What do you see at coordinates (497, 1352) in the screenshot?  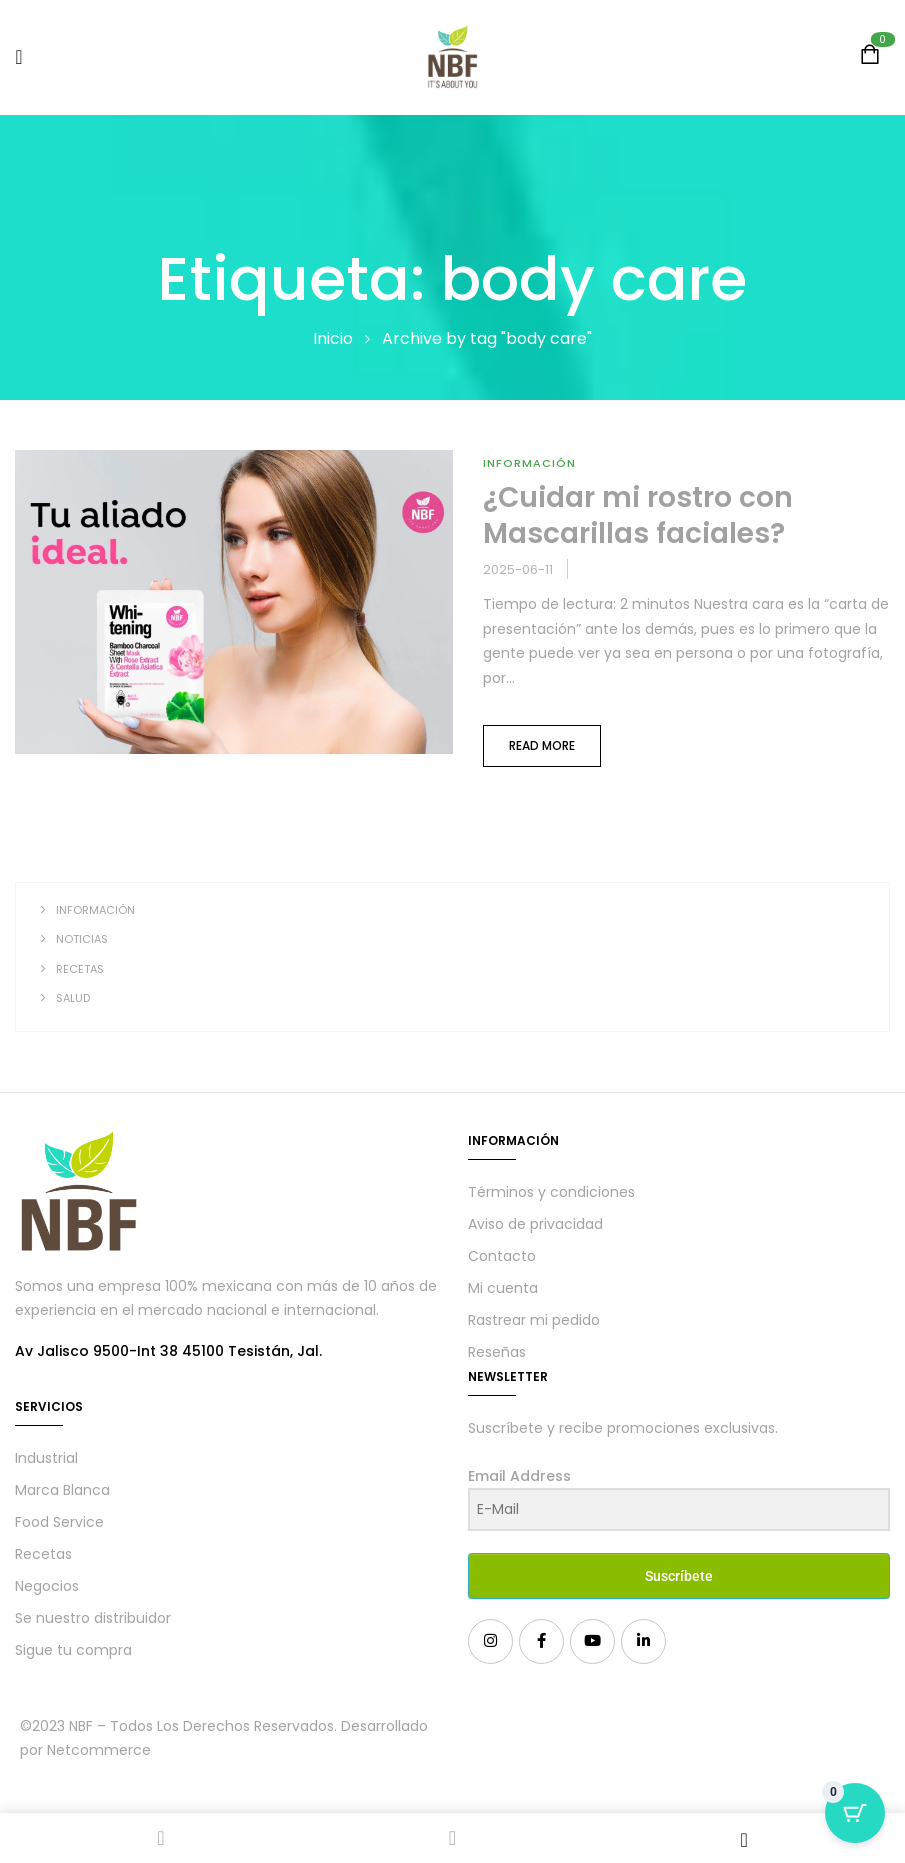 I see `Reseñas` at bounding box center [497, 1352].